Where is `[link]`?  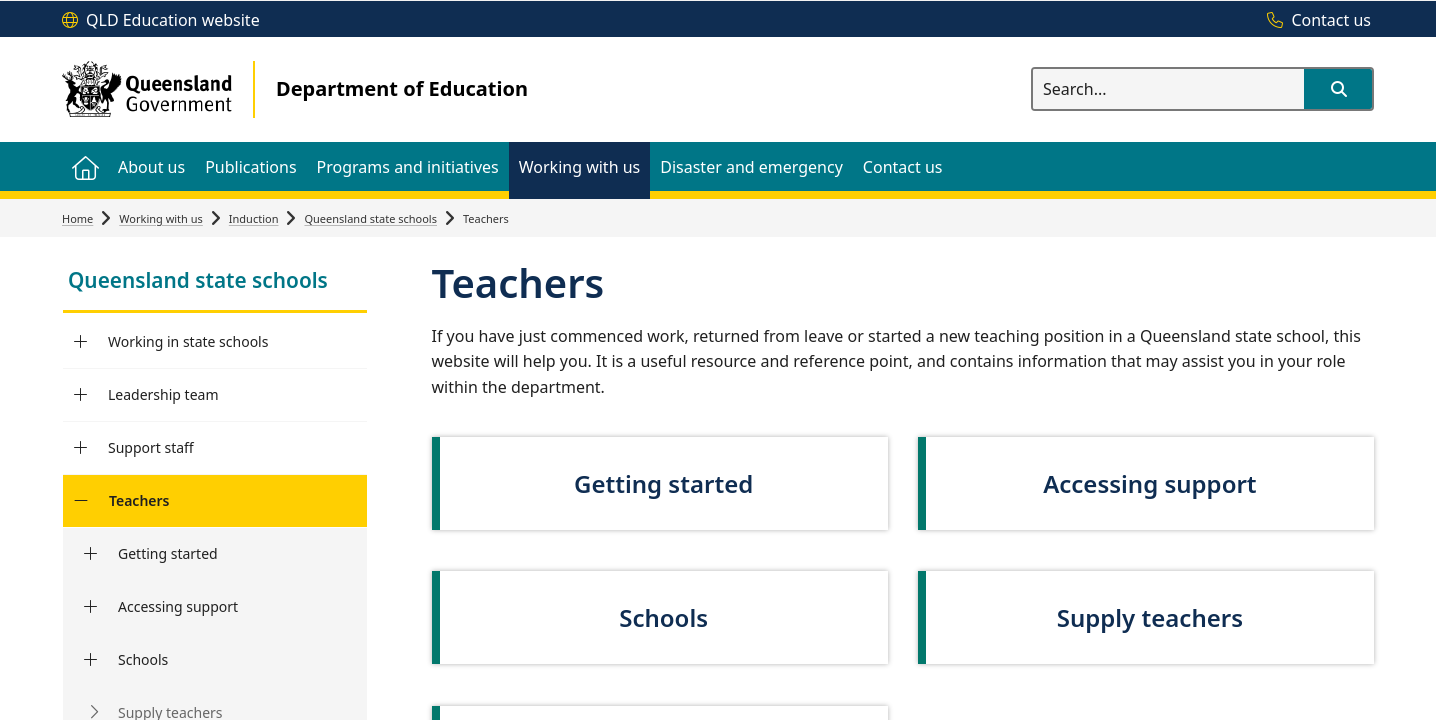
[link] is located at coordinates (215, 282).